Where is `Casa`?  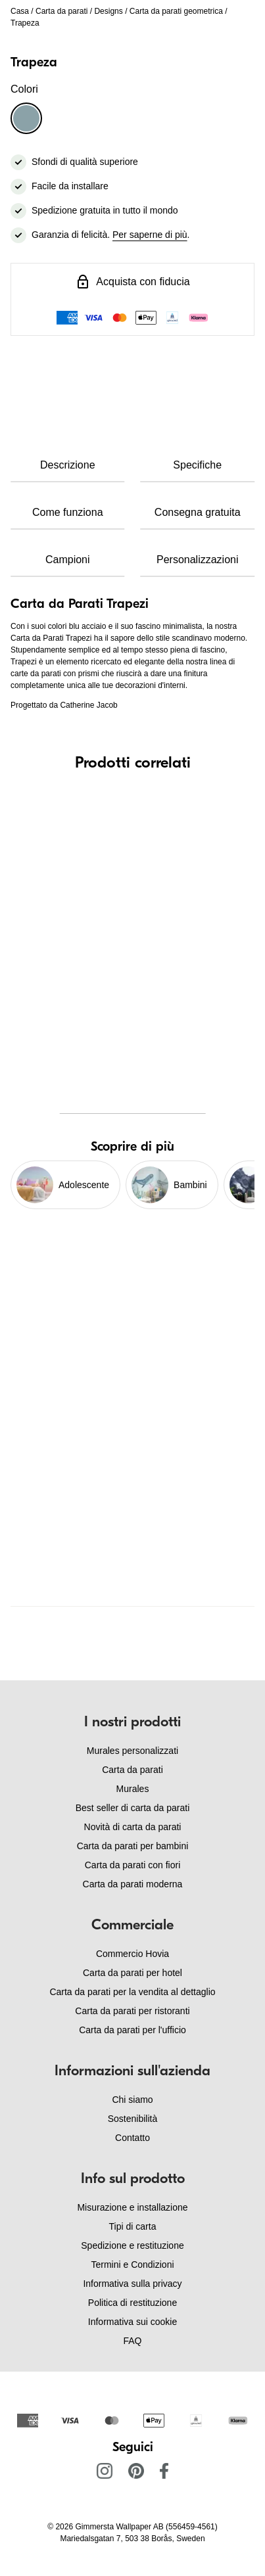 Casa is located at coordinates (20, 11).